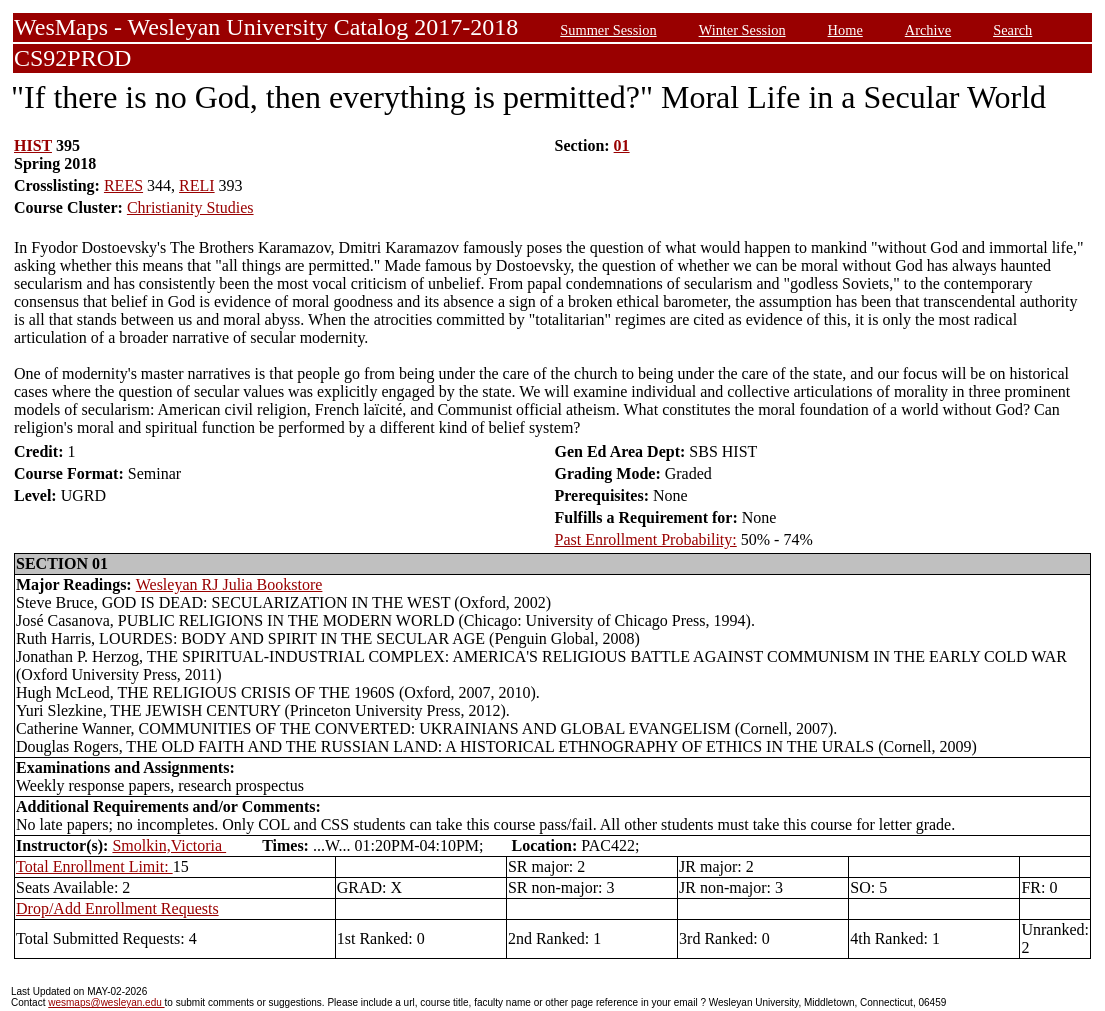  What do you see at coordinates (622, 145) in the screenshot?
I see `01` at bounding box center [622, 145].